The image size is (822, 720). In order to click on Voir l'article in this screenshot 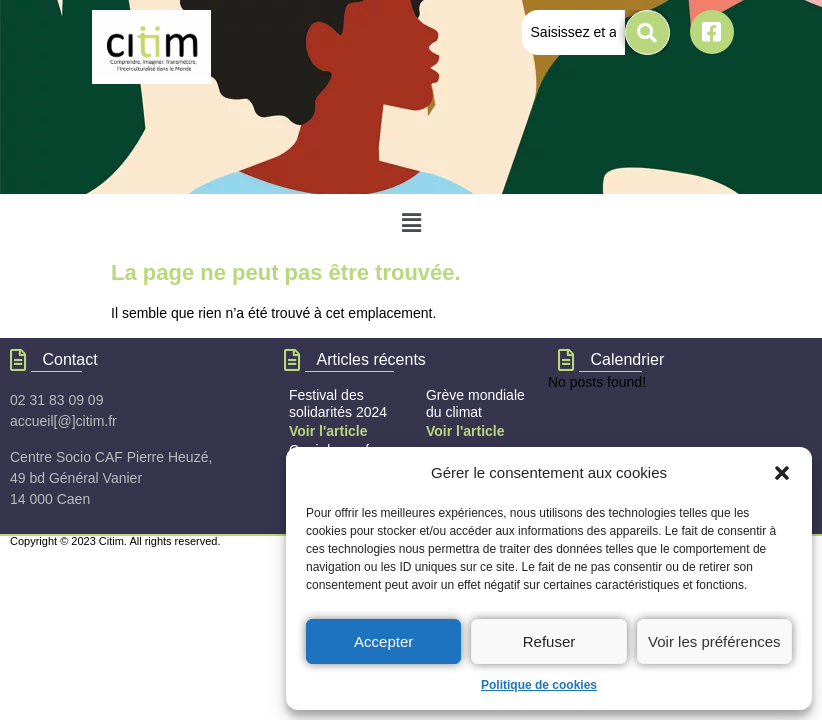, I will do `click(465, 431)`.